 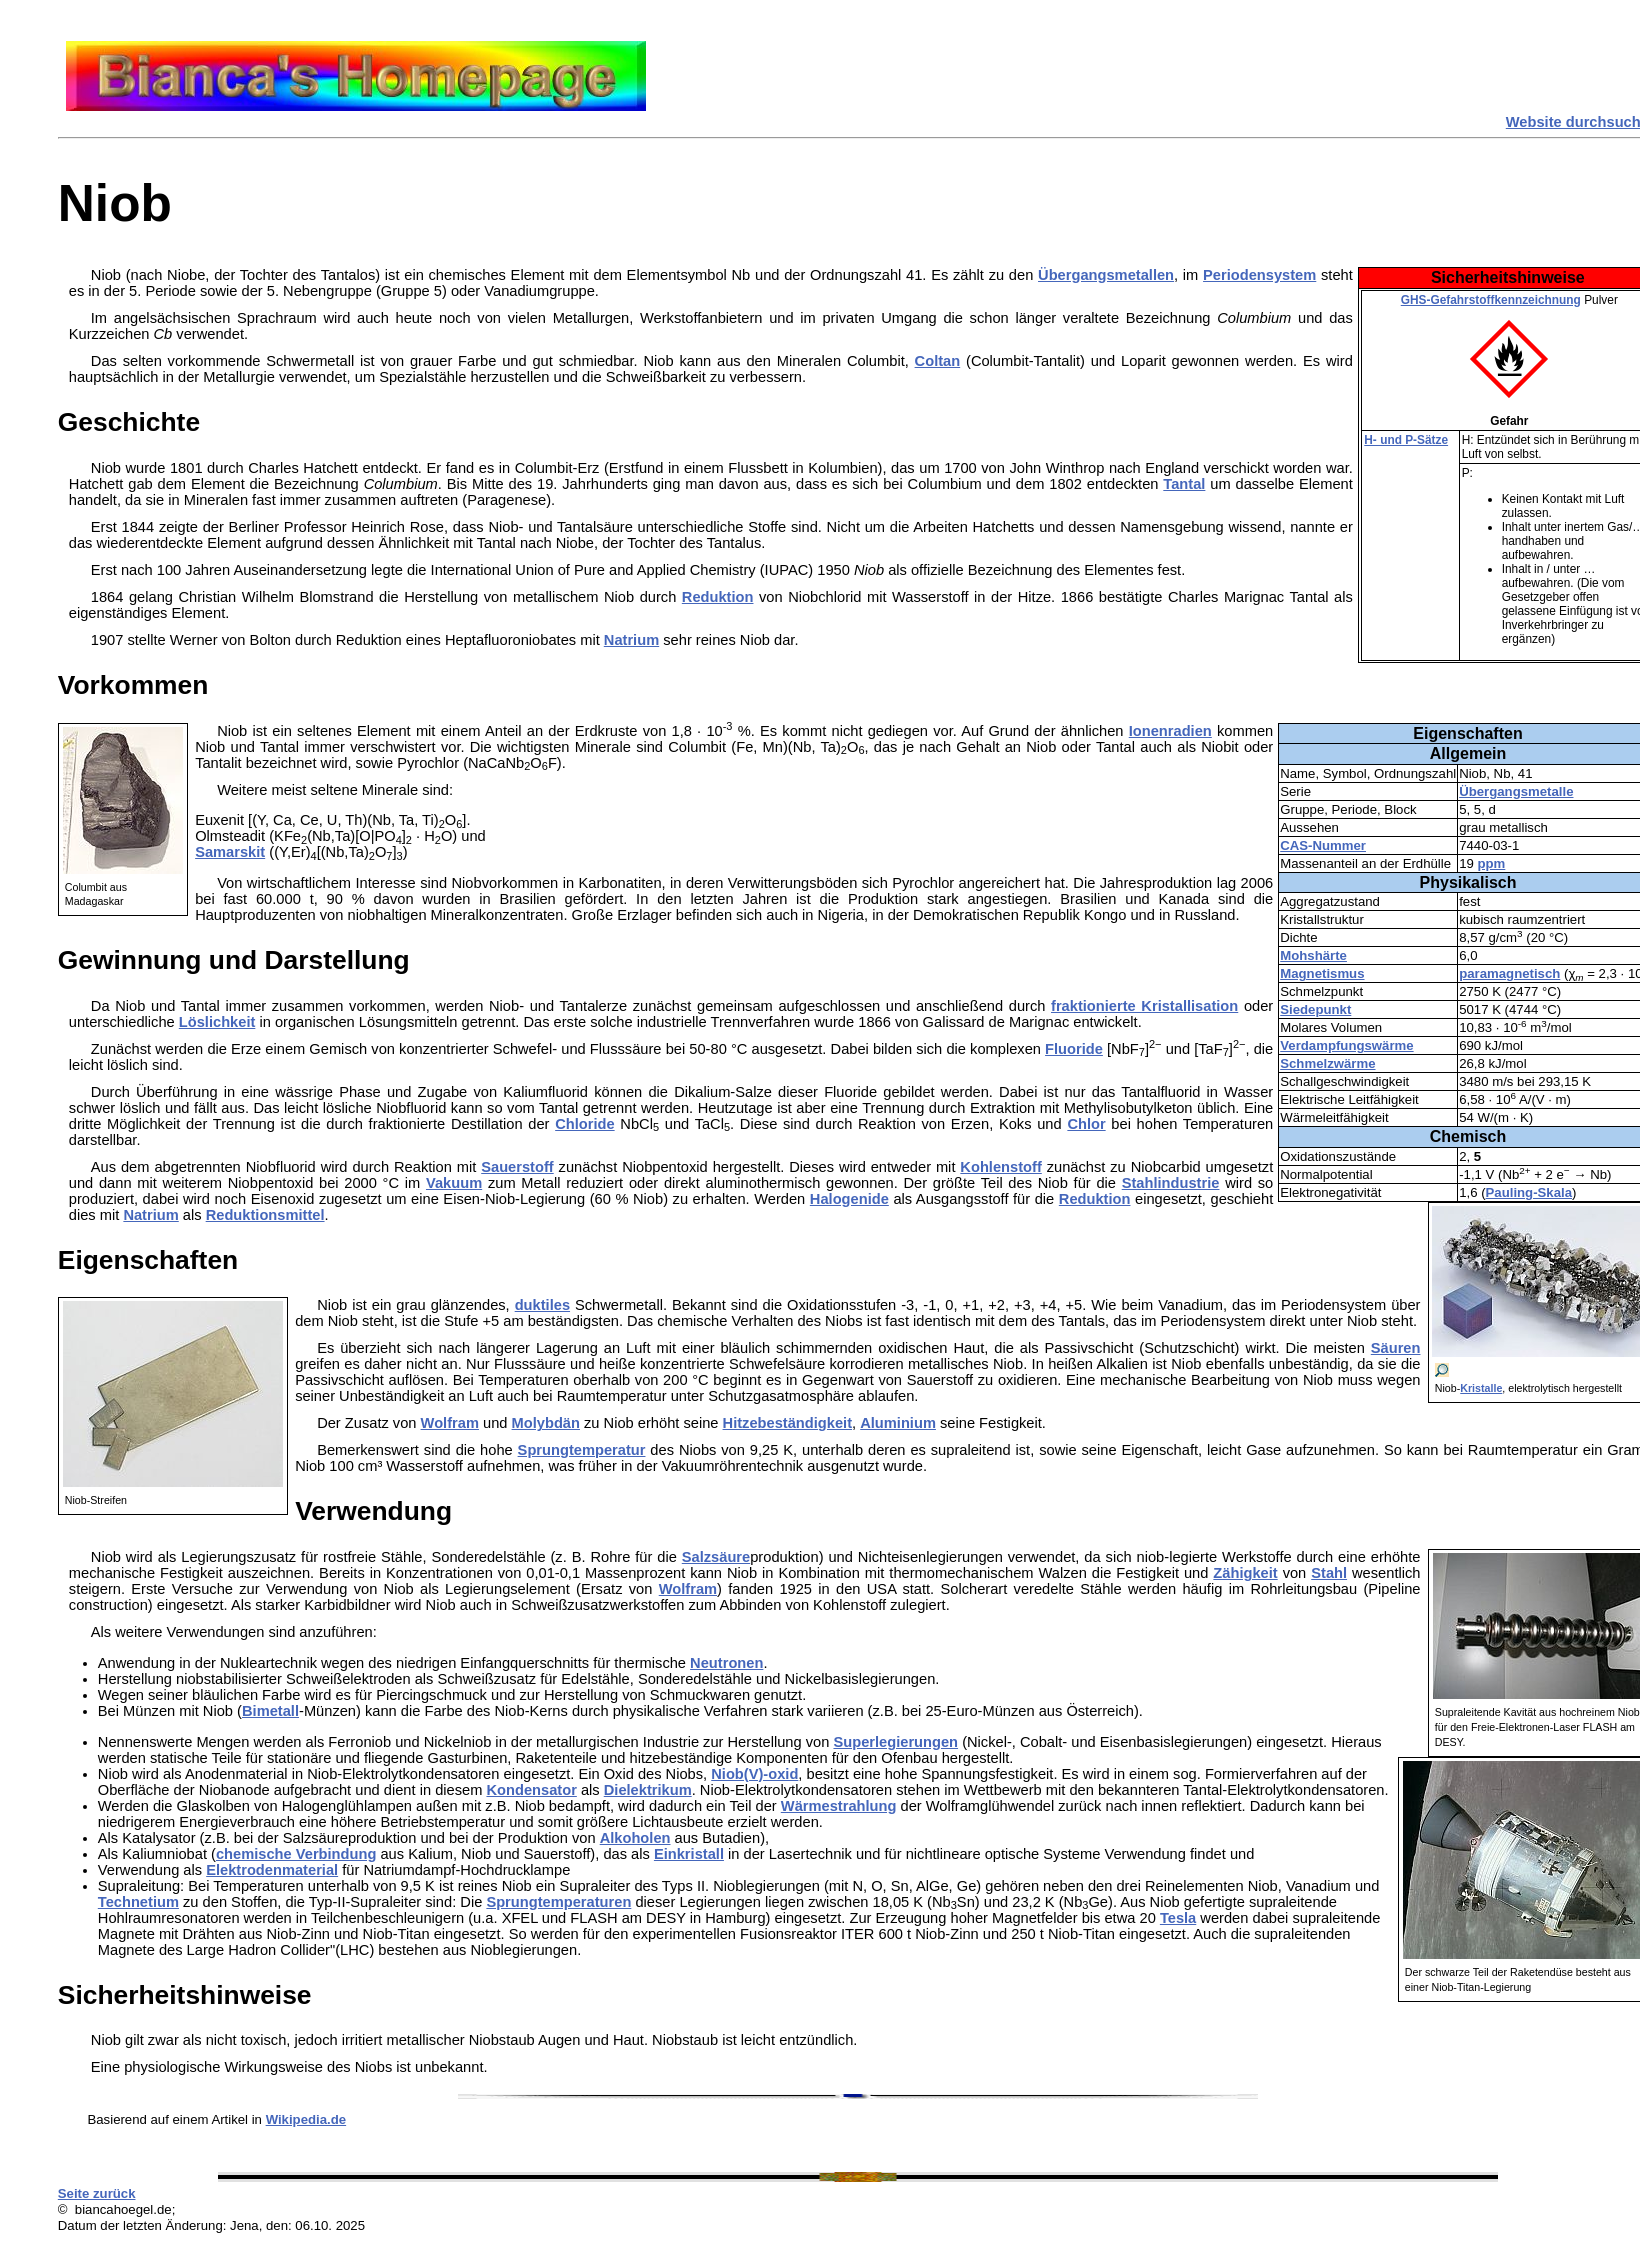 I want to click on ppm, so click(x=1492, y=863).